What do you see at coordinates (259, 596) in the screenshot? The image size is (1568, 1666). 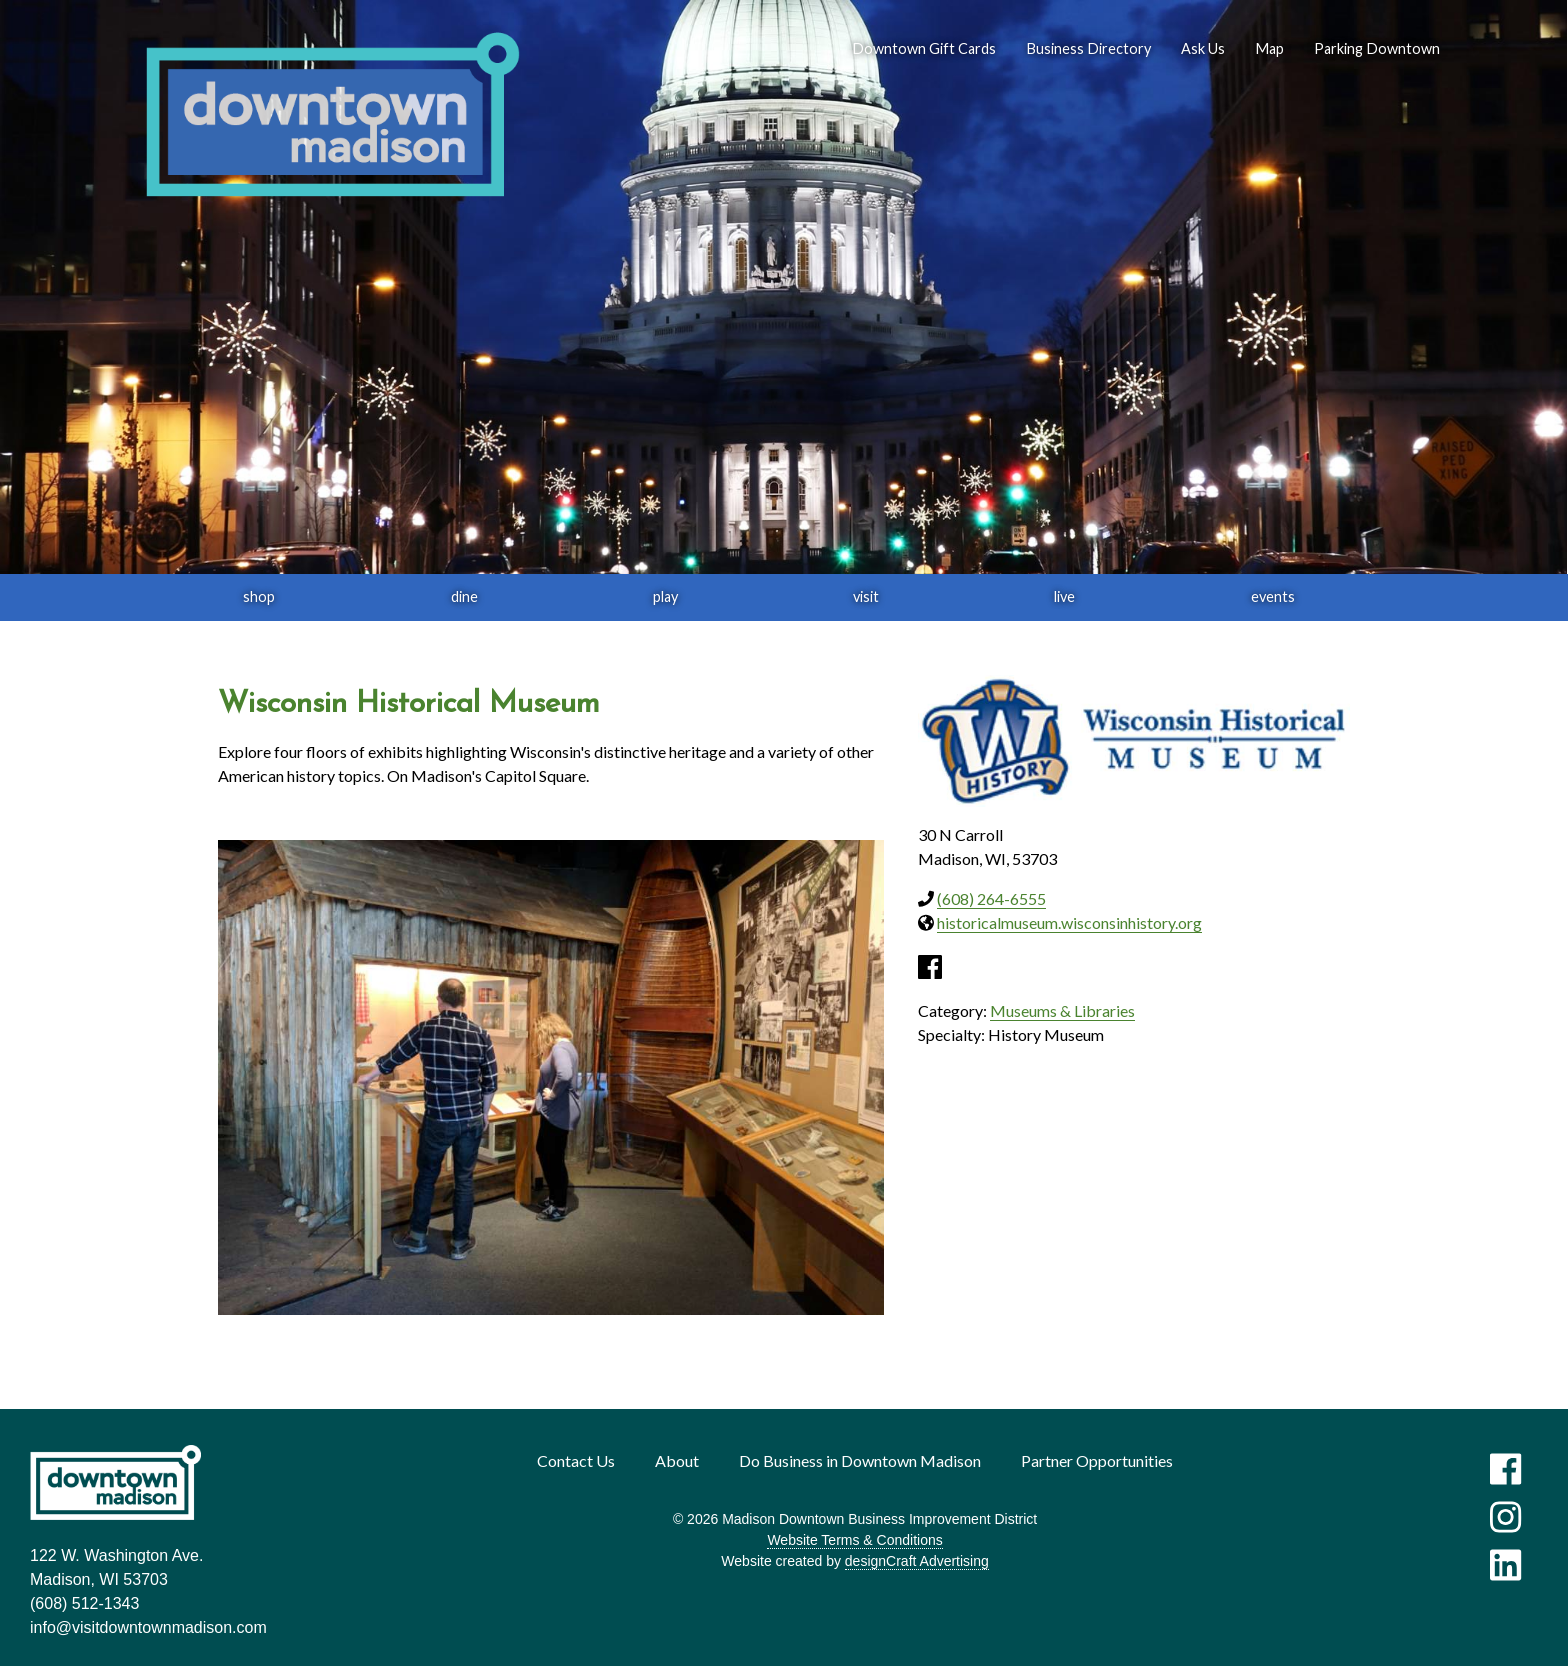 I see `shop` at bounding box center [259, 596].